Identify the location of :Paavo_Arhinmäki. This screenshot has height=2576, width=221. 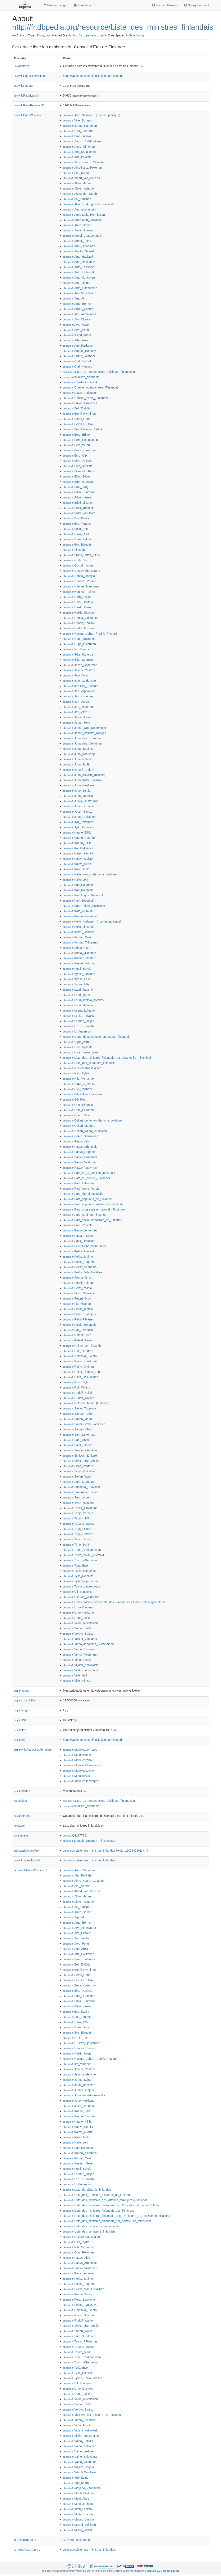
(80, 1146).